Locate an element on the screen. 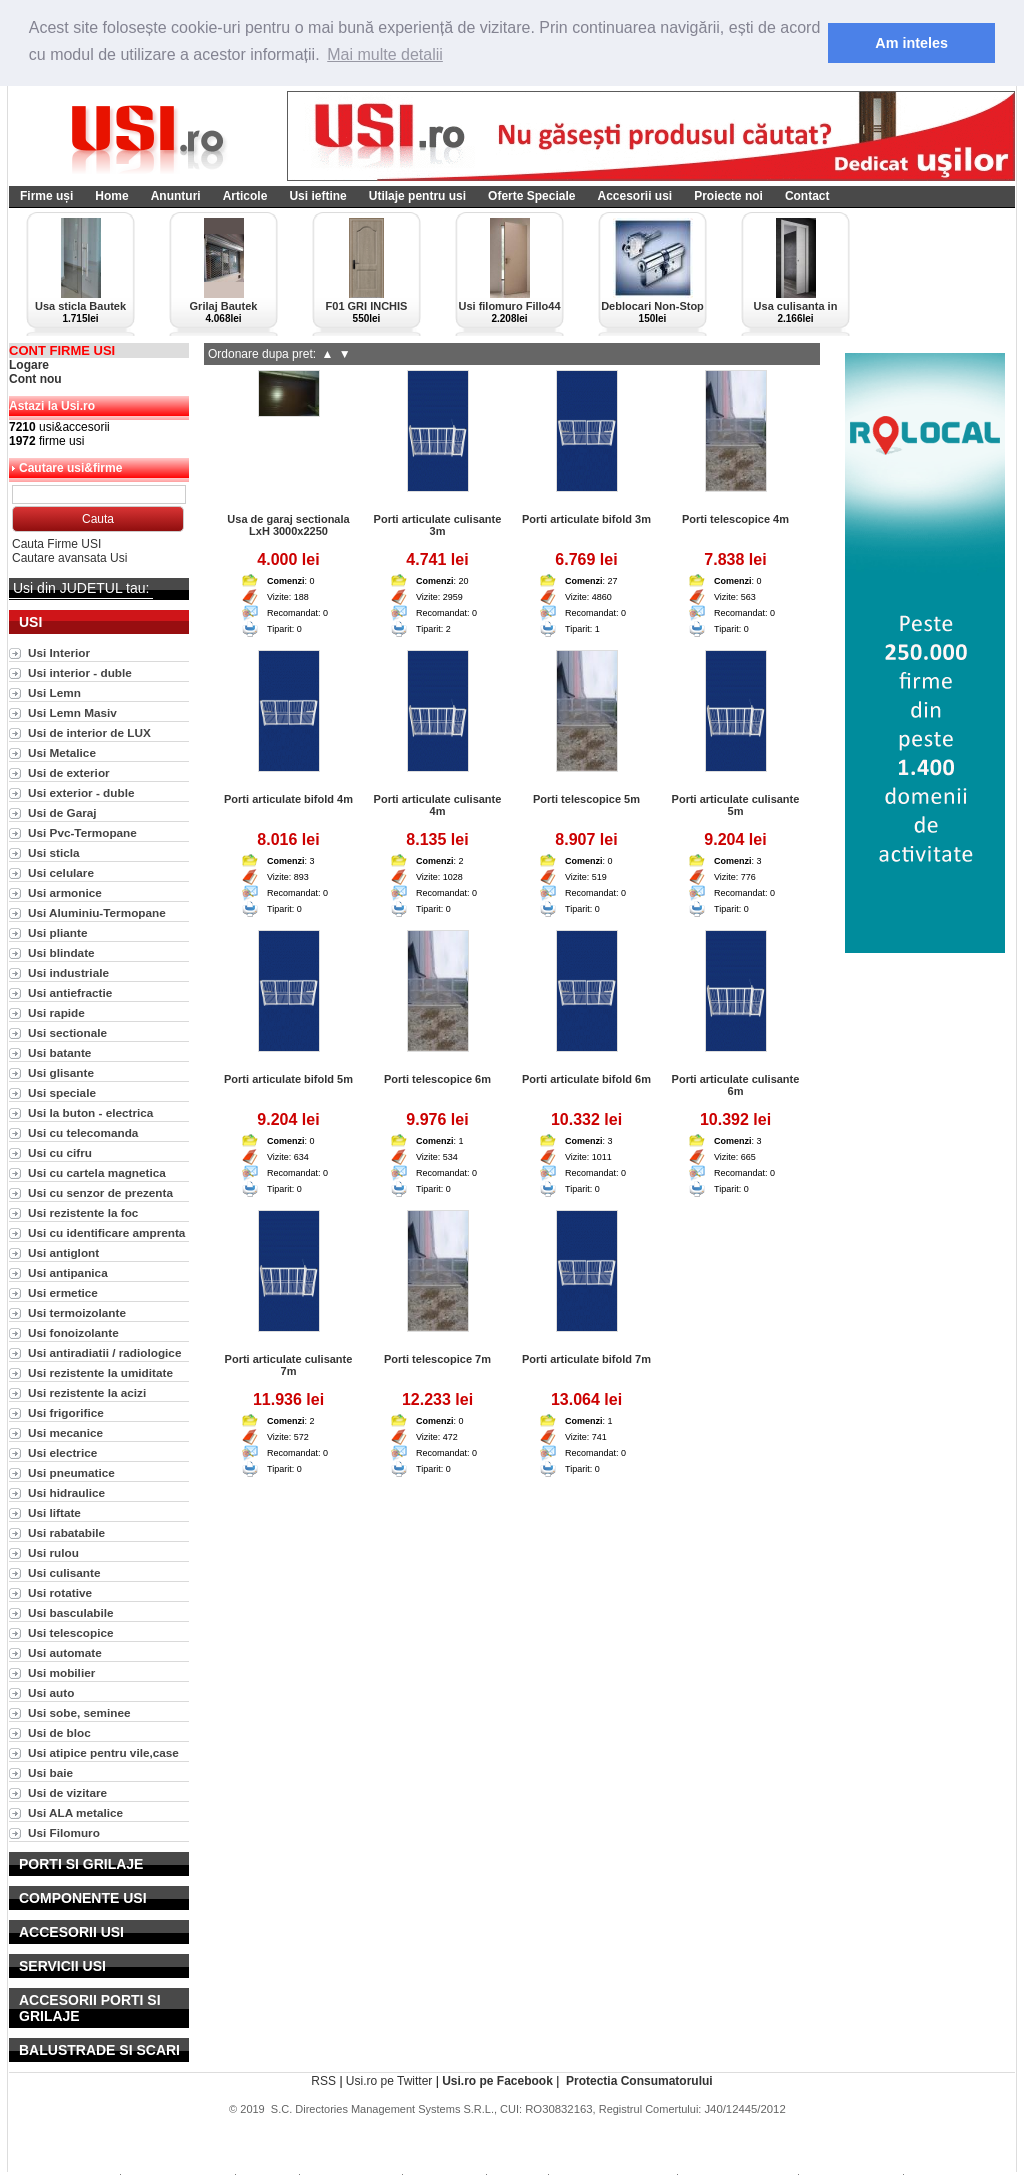 The width and height of the screenshot is (1024, 2175). Cautare avansata Usi is located at coordinates (69, 558).